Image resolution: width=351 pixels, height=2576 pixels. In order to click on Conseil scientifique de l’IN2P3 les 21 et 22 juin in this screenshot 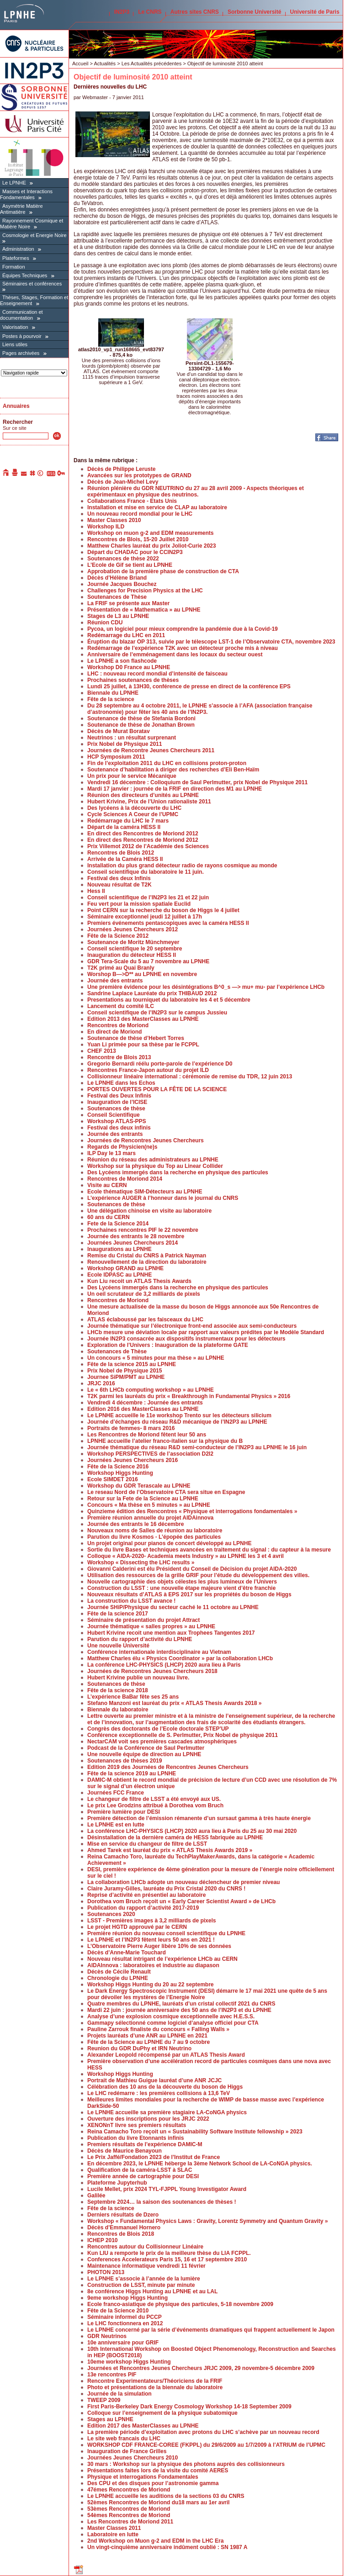, I will do `click(148, 897)`.